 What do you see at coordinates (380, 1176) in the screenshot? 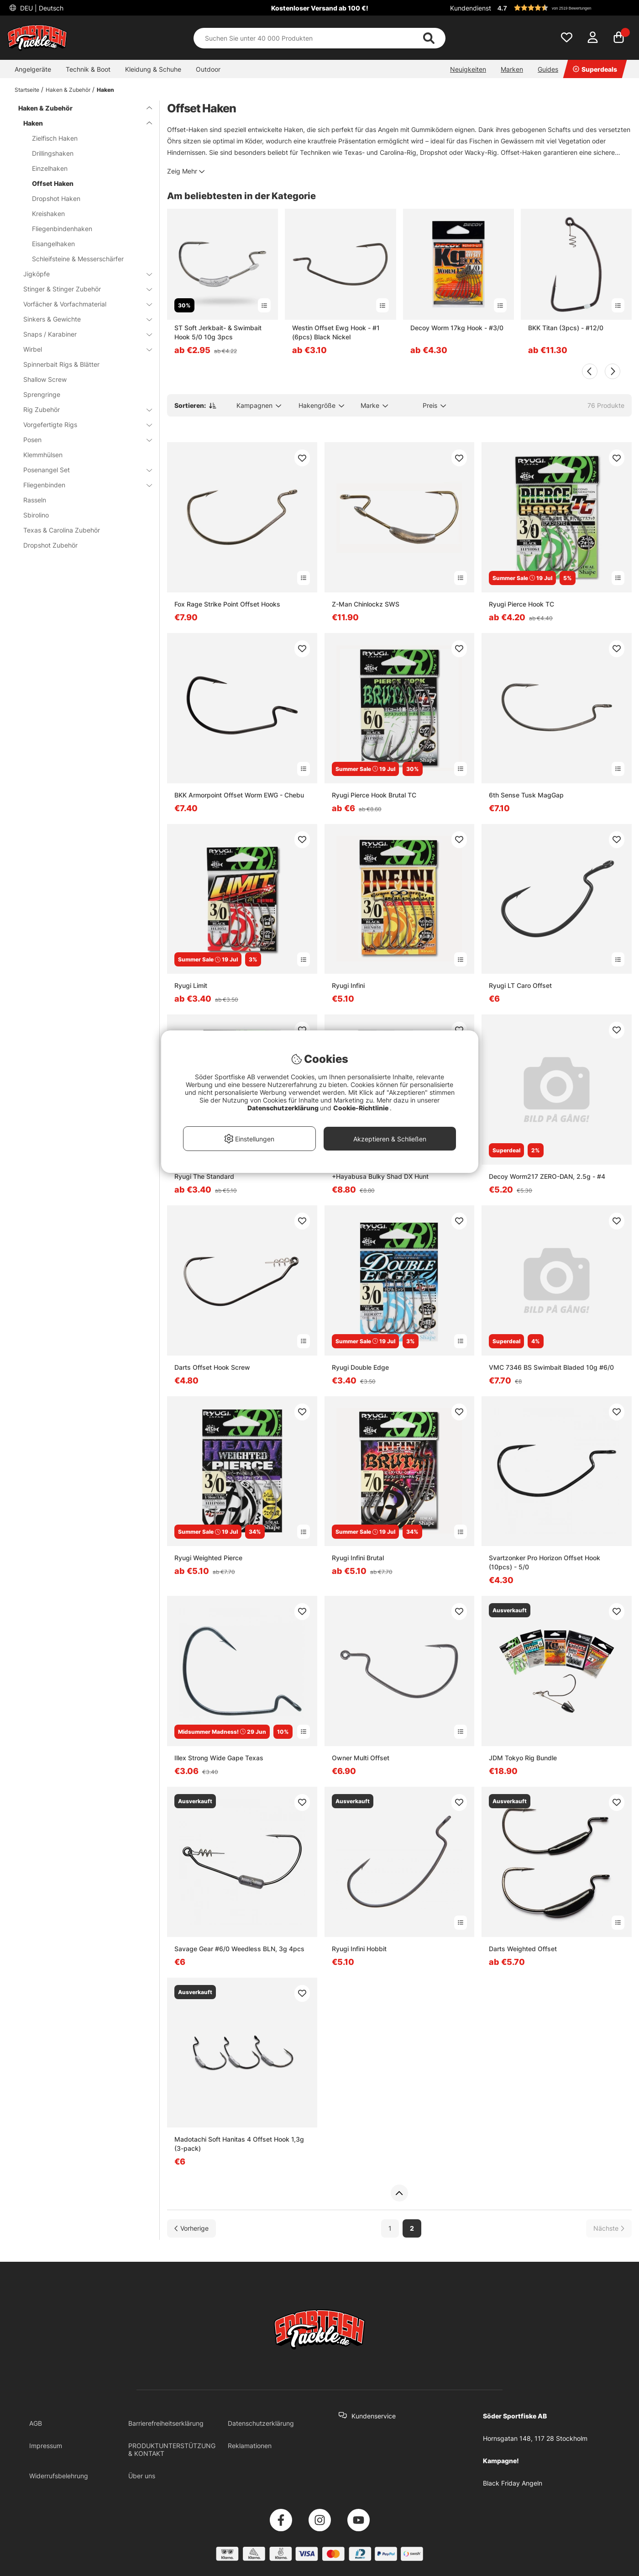
I see `+Hayabusa Bulky Shad DX Hunt` at bounding box center [380, 1176].